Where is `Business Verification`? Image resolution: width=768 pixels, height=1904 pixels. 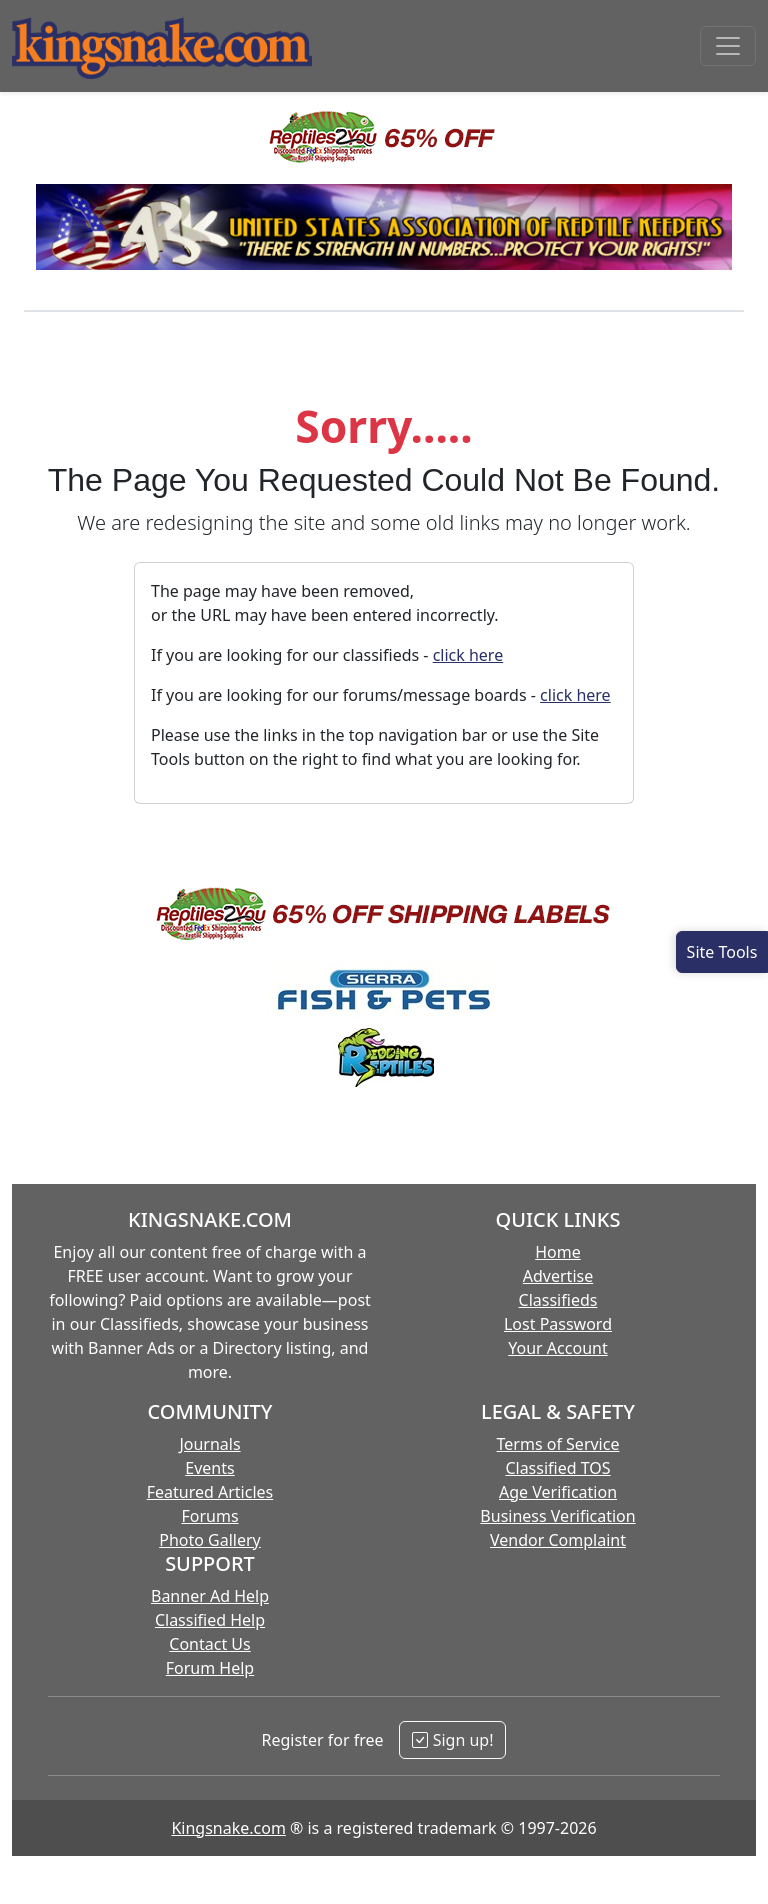 Business Verification is located at coordinates (557, 1516).